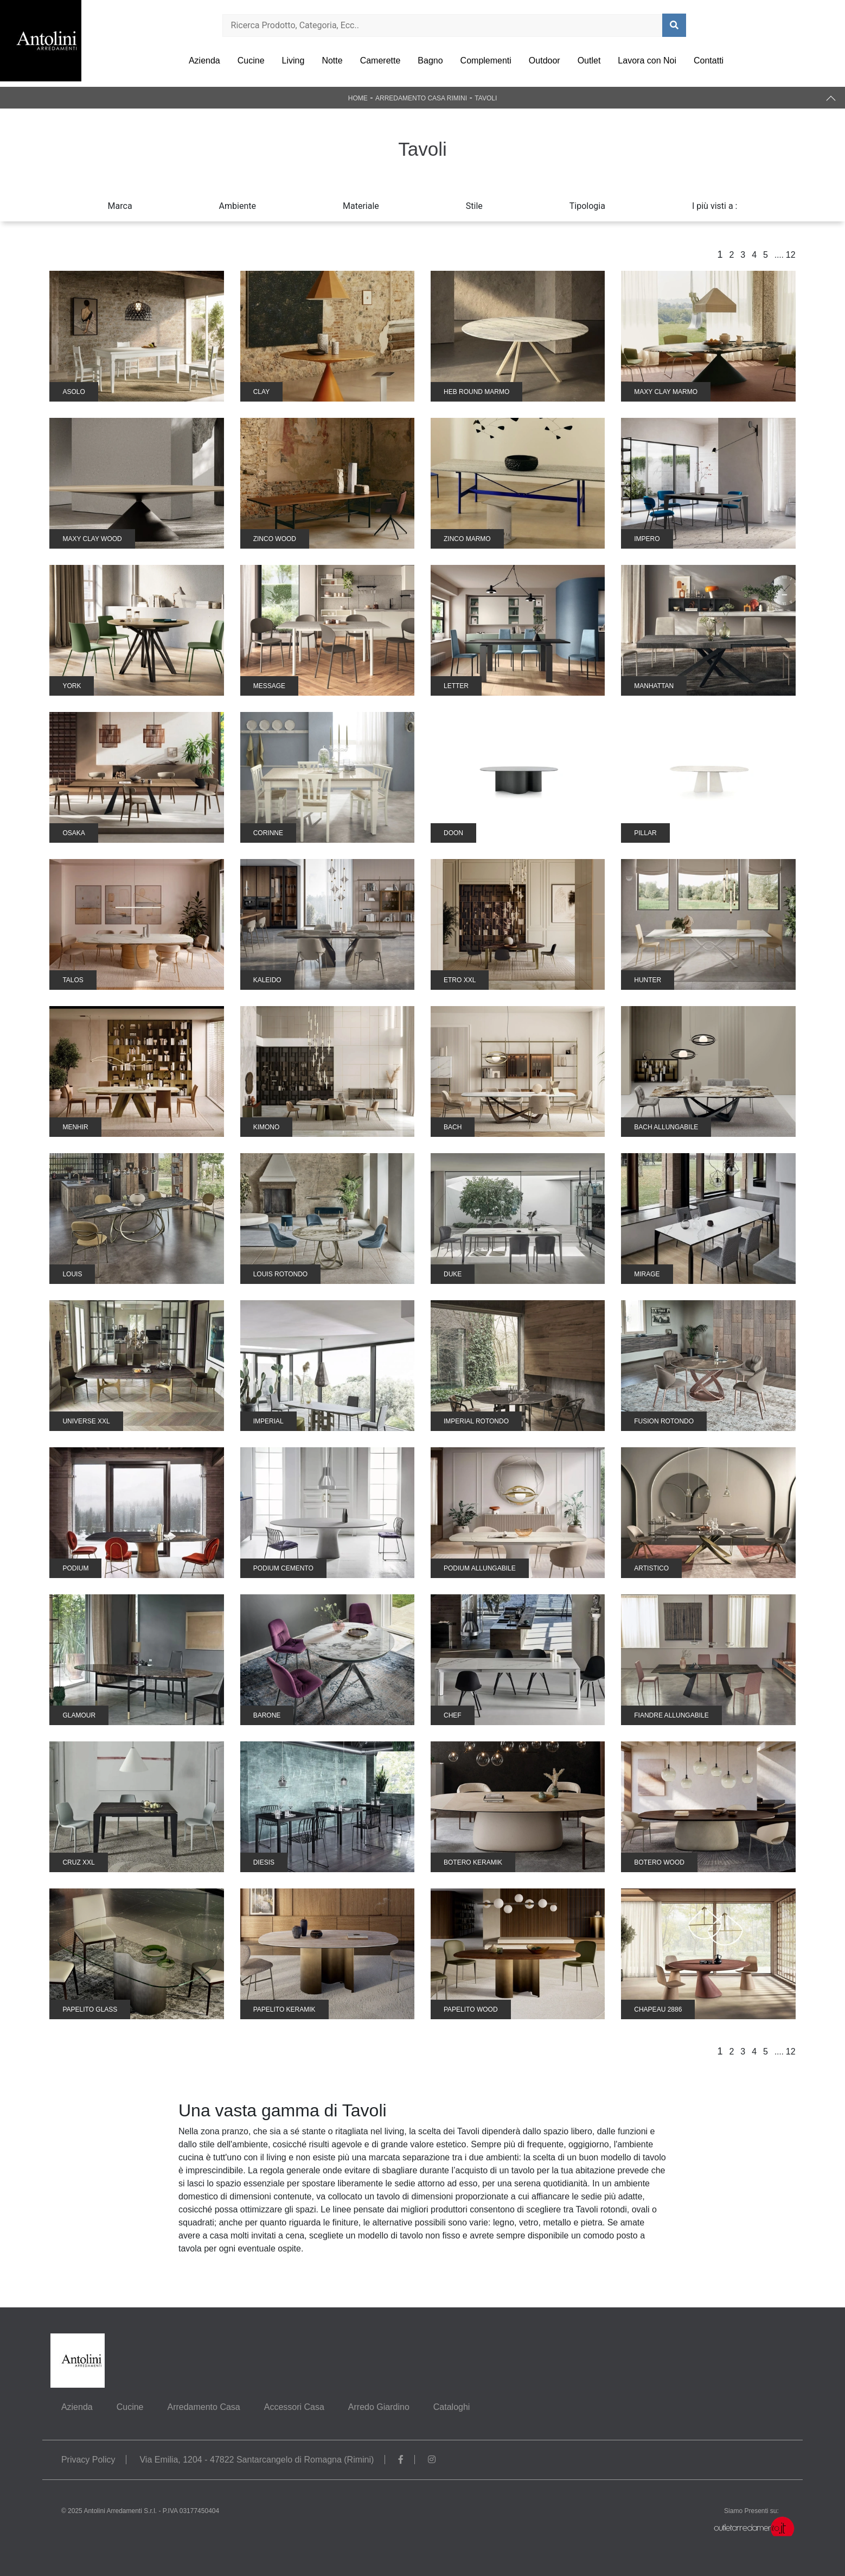 This screenshot has width=845, height=2576. Describe the element at coordinates (544, 60) in the screenshot. I see `Outdoor` at that location.